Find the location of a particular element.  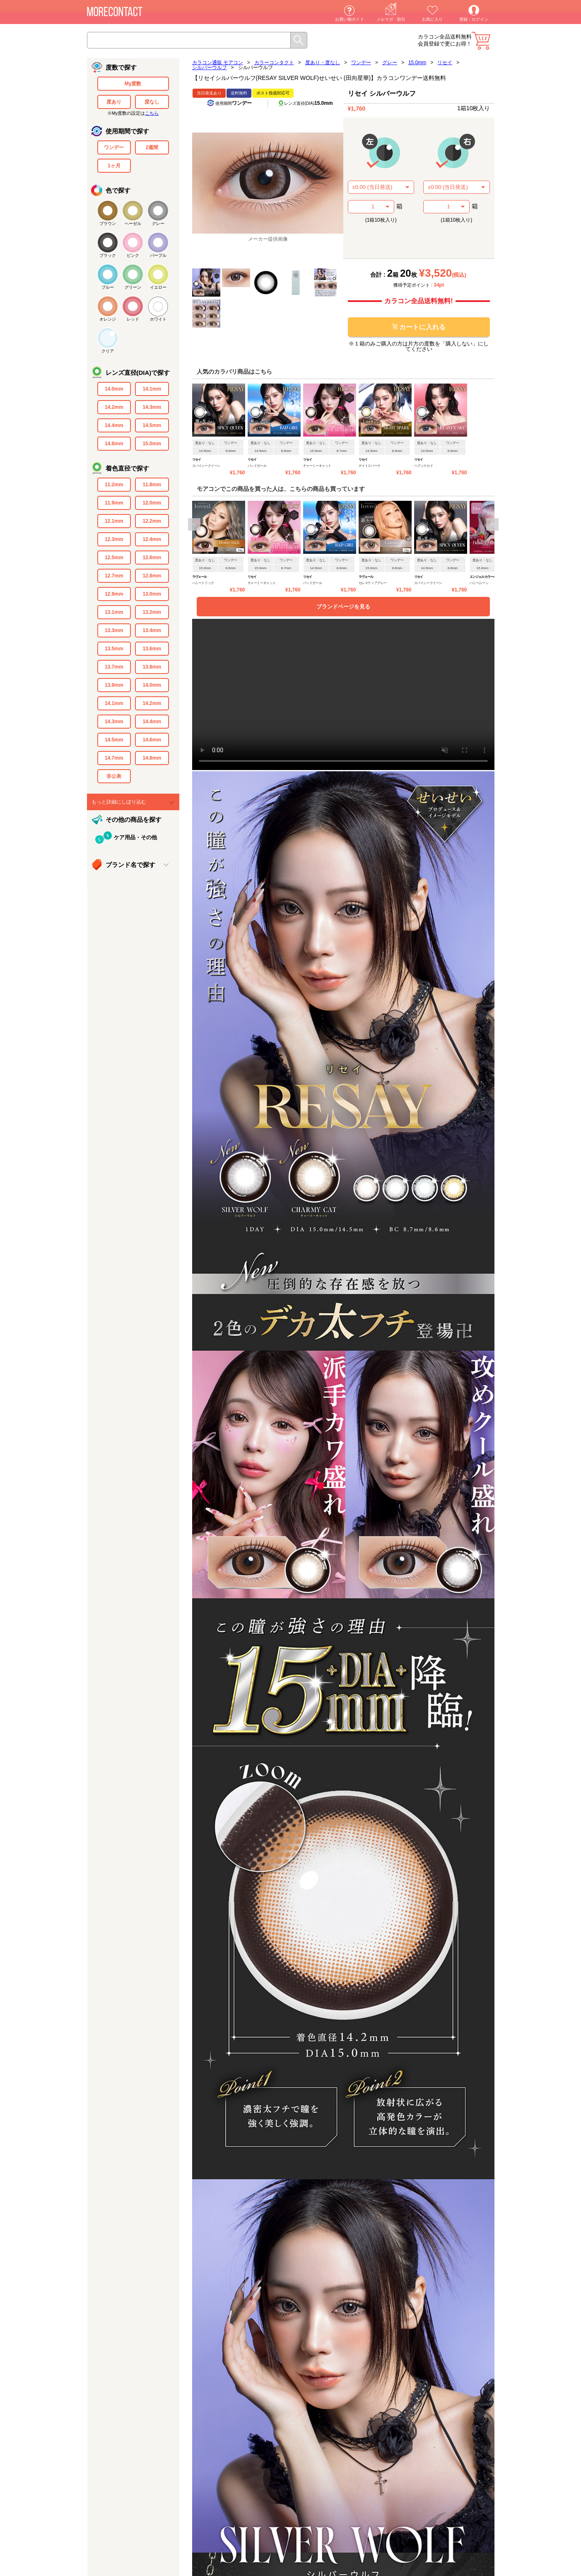

13.4mm is located at coordinates (151, 630).